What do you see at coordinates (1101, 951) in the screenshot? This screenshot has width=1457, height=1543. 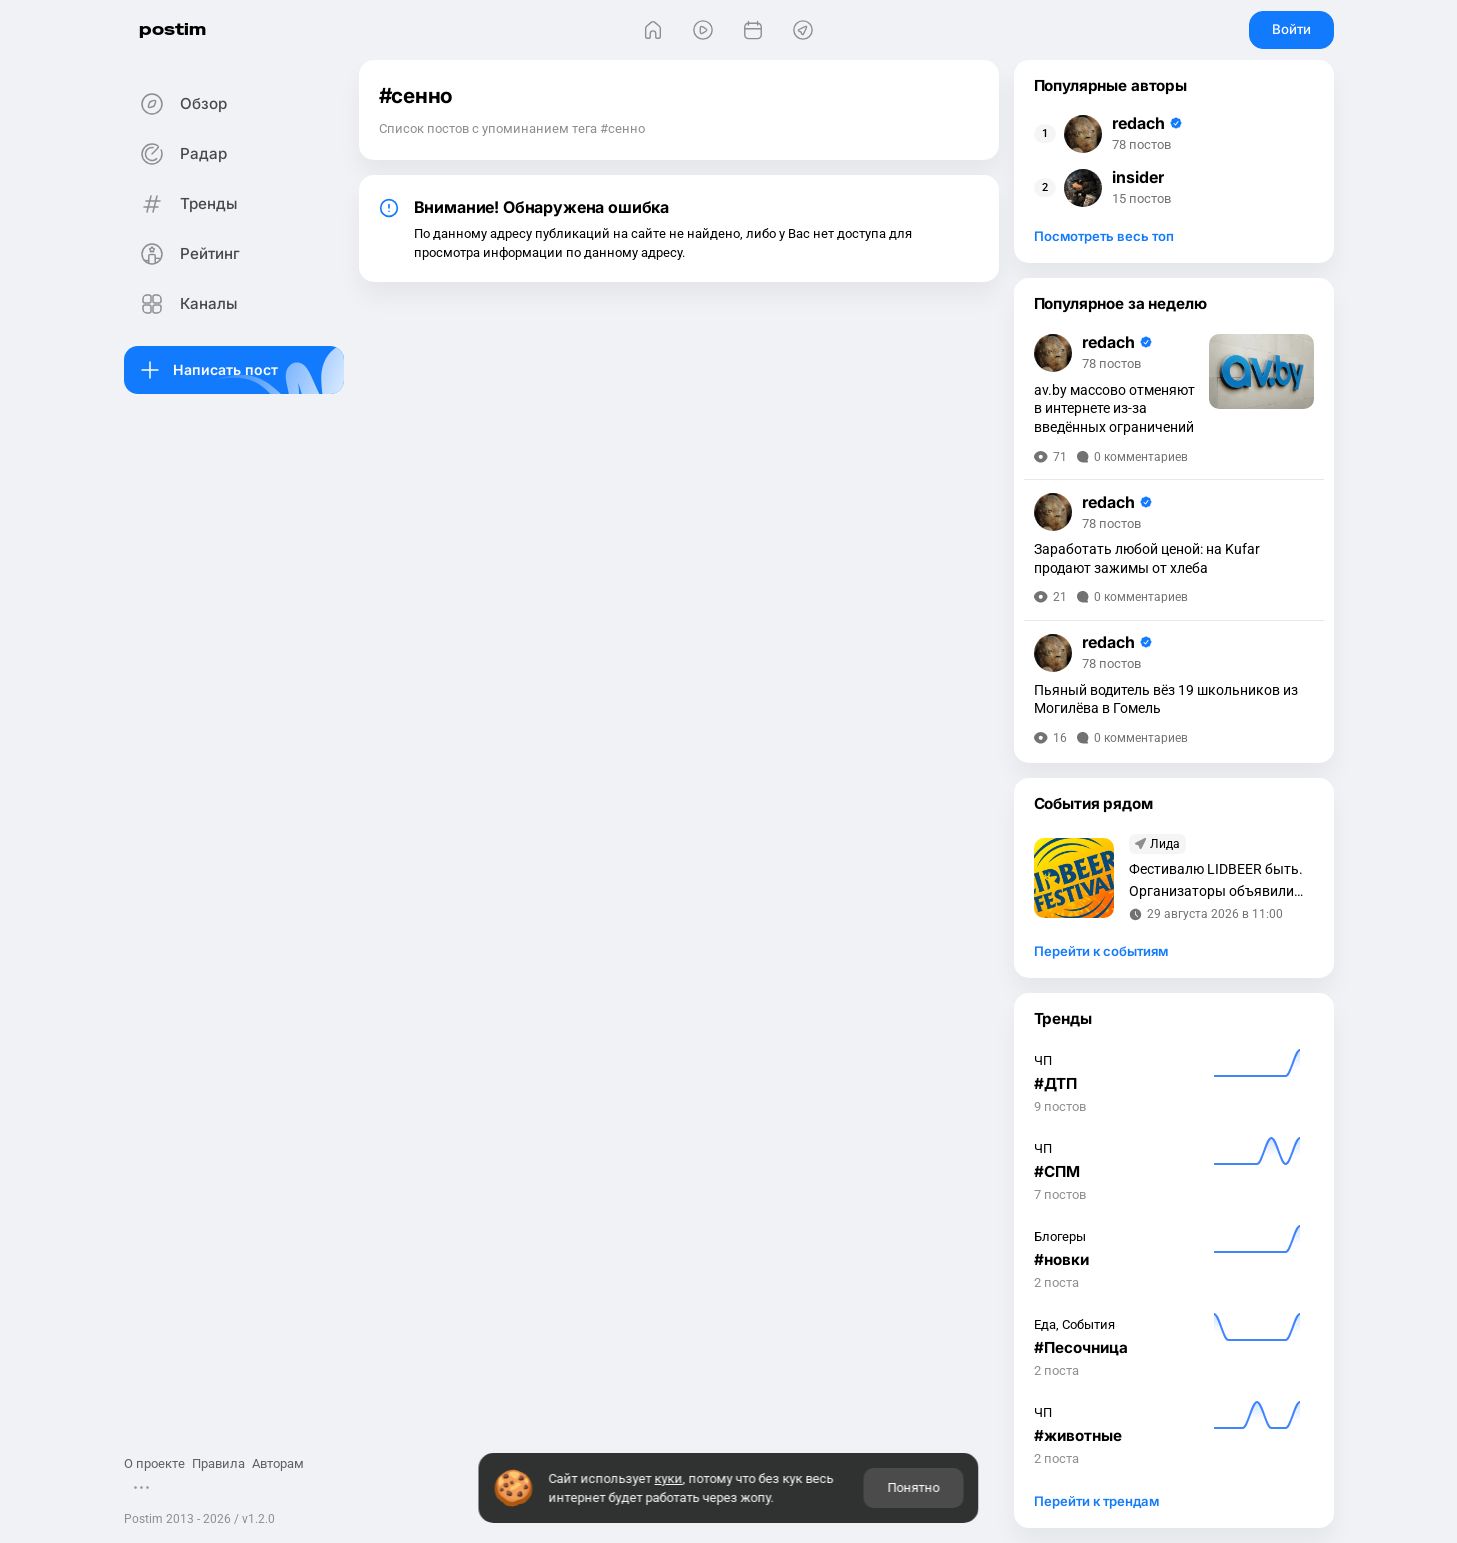 I see `Перейти к событиям` at bounding box center [1101, 951].